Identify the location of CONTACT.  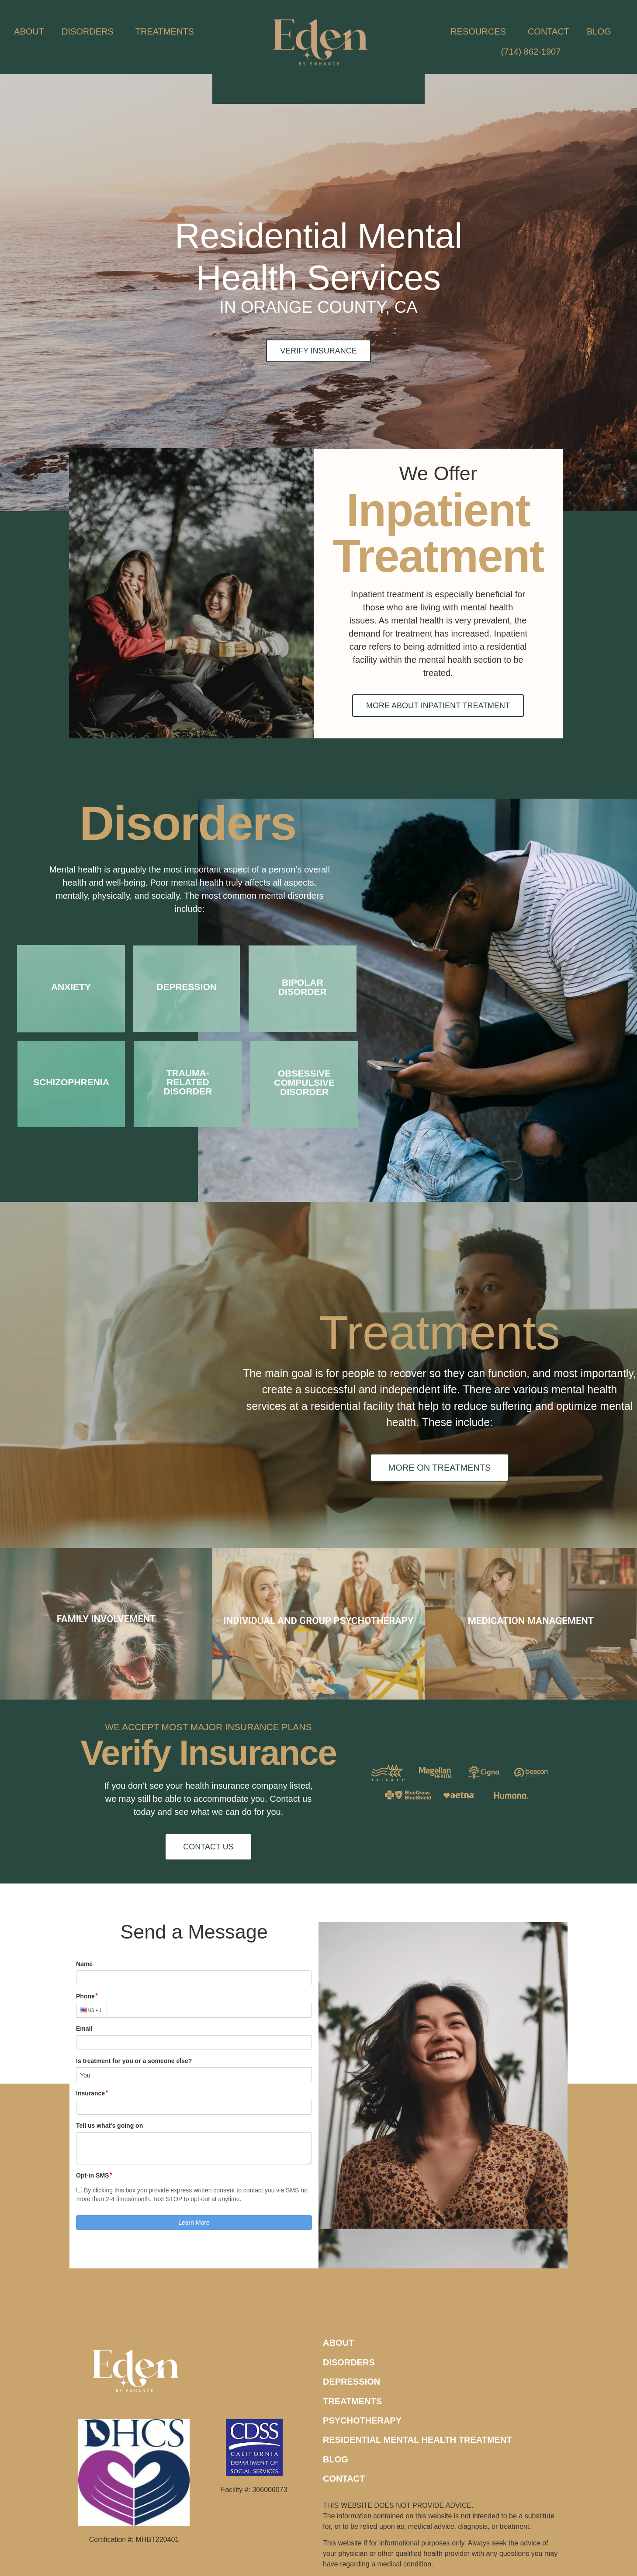
(548, 31).